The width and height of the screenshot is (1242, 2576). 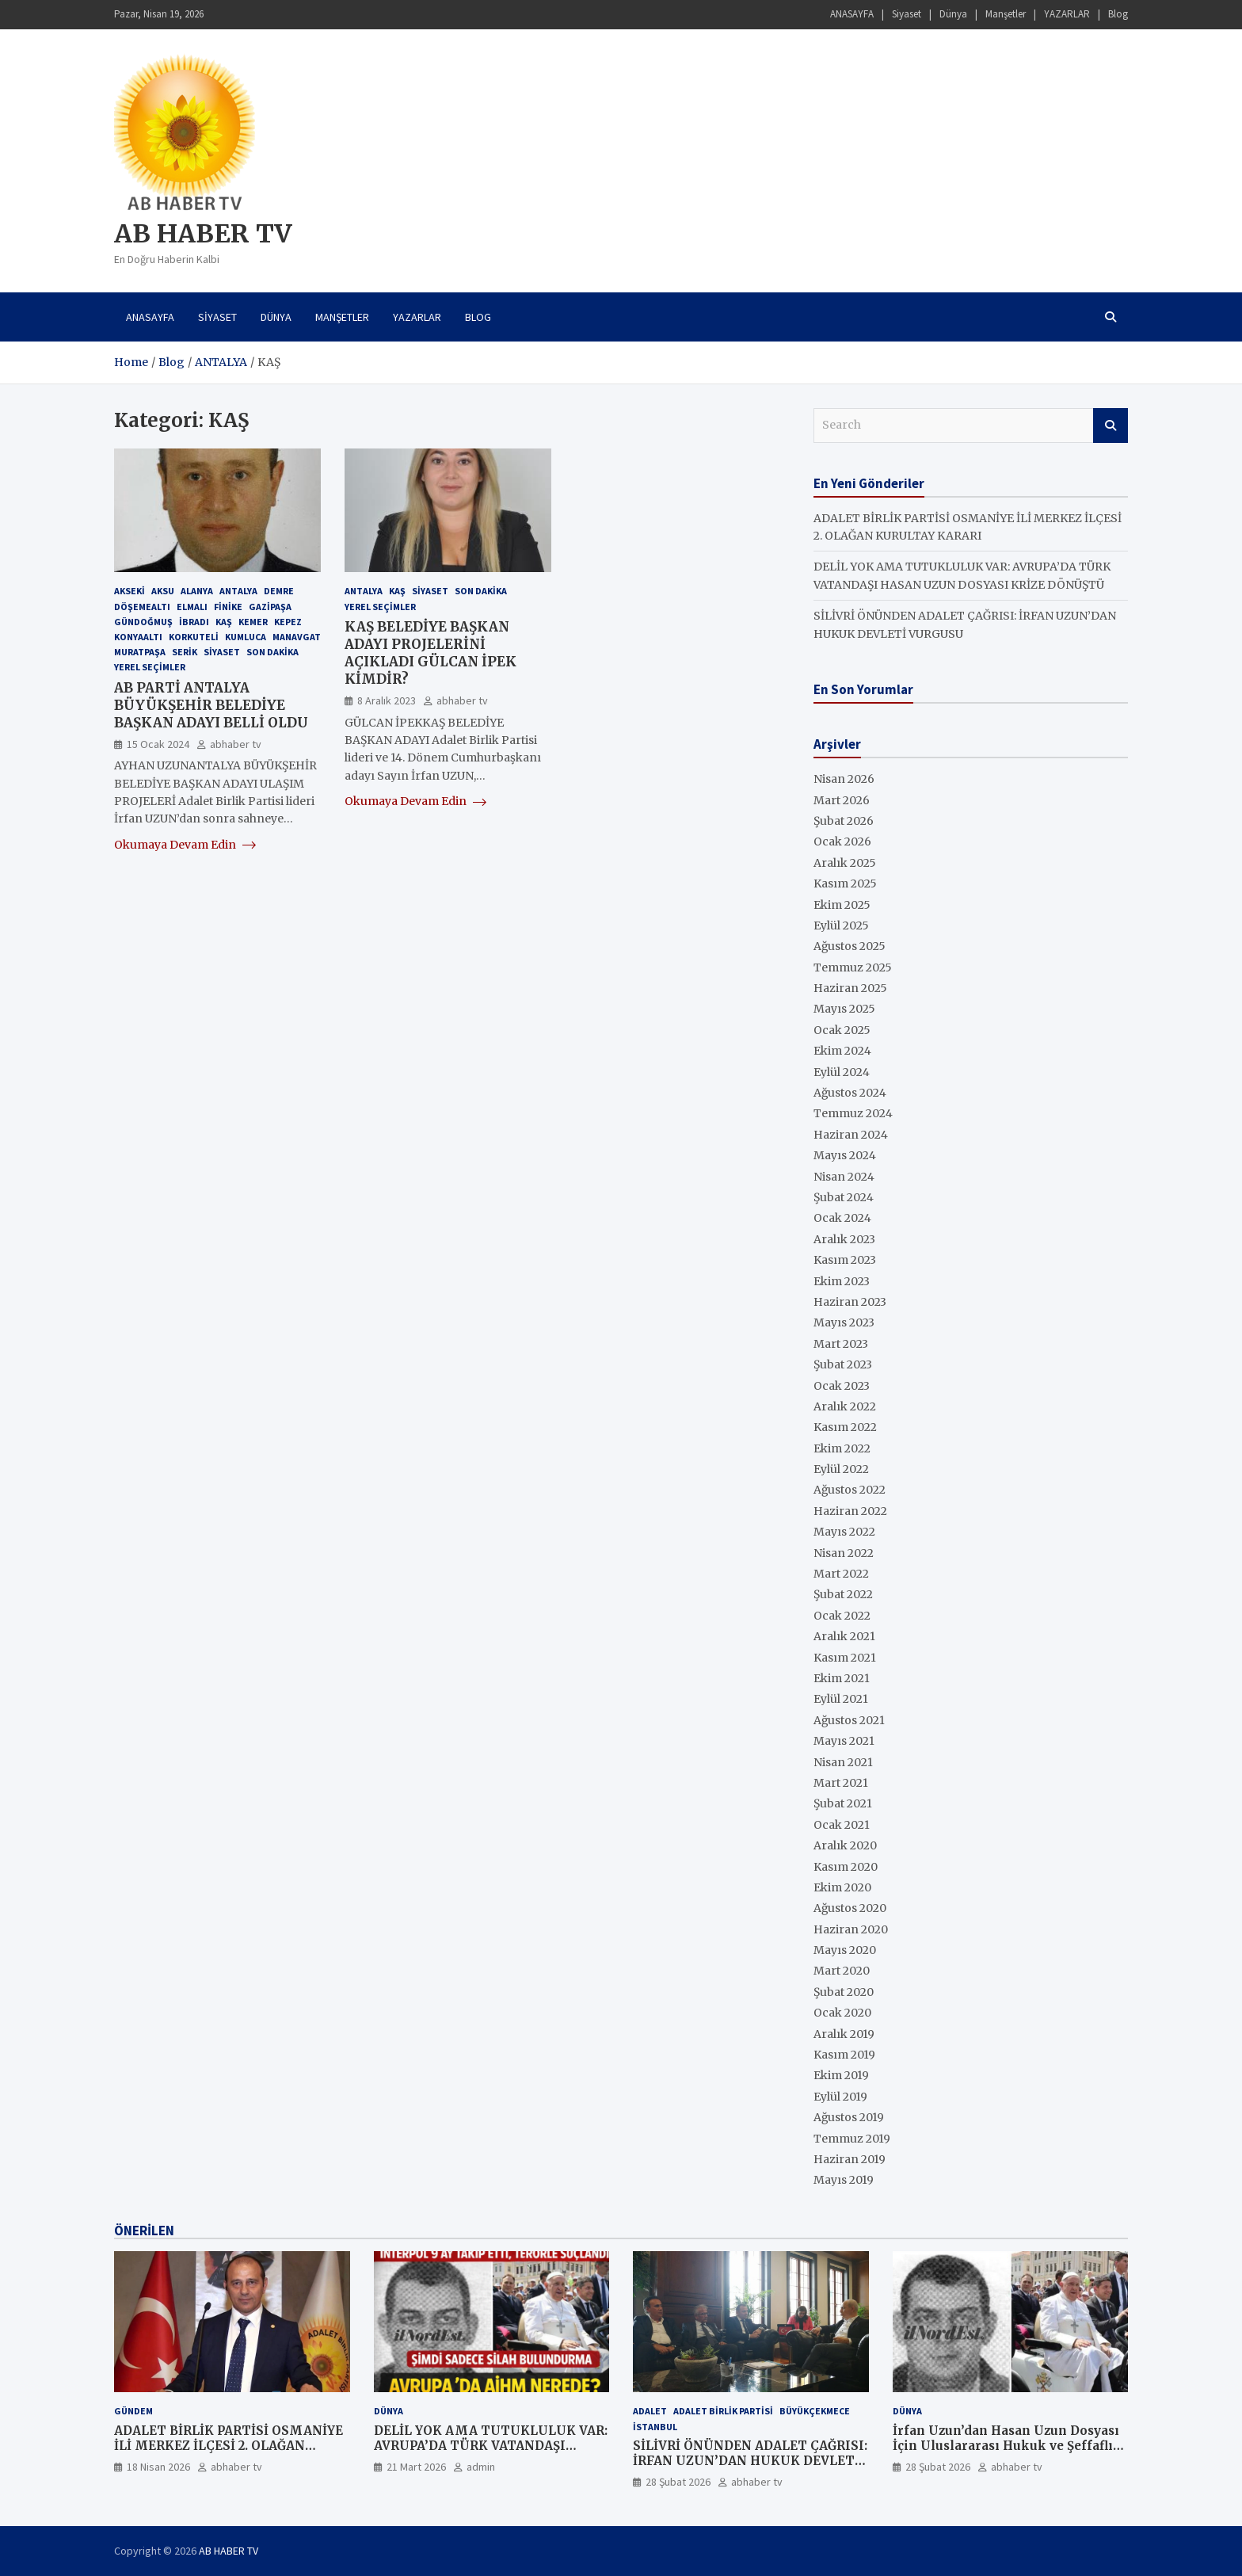 I want to click on Mayıs 2024, so click(x=844, y=1155).